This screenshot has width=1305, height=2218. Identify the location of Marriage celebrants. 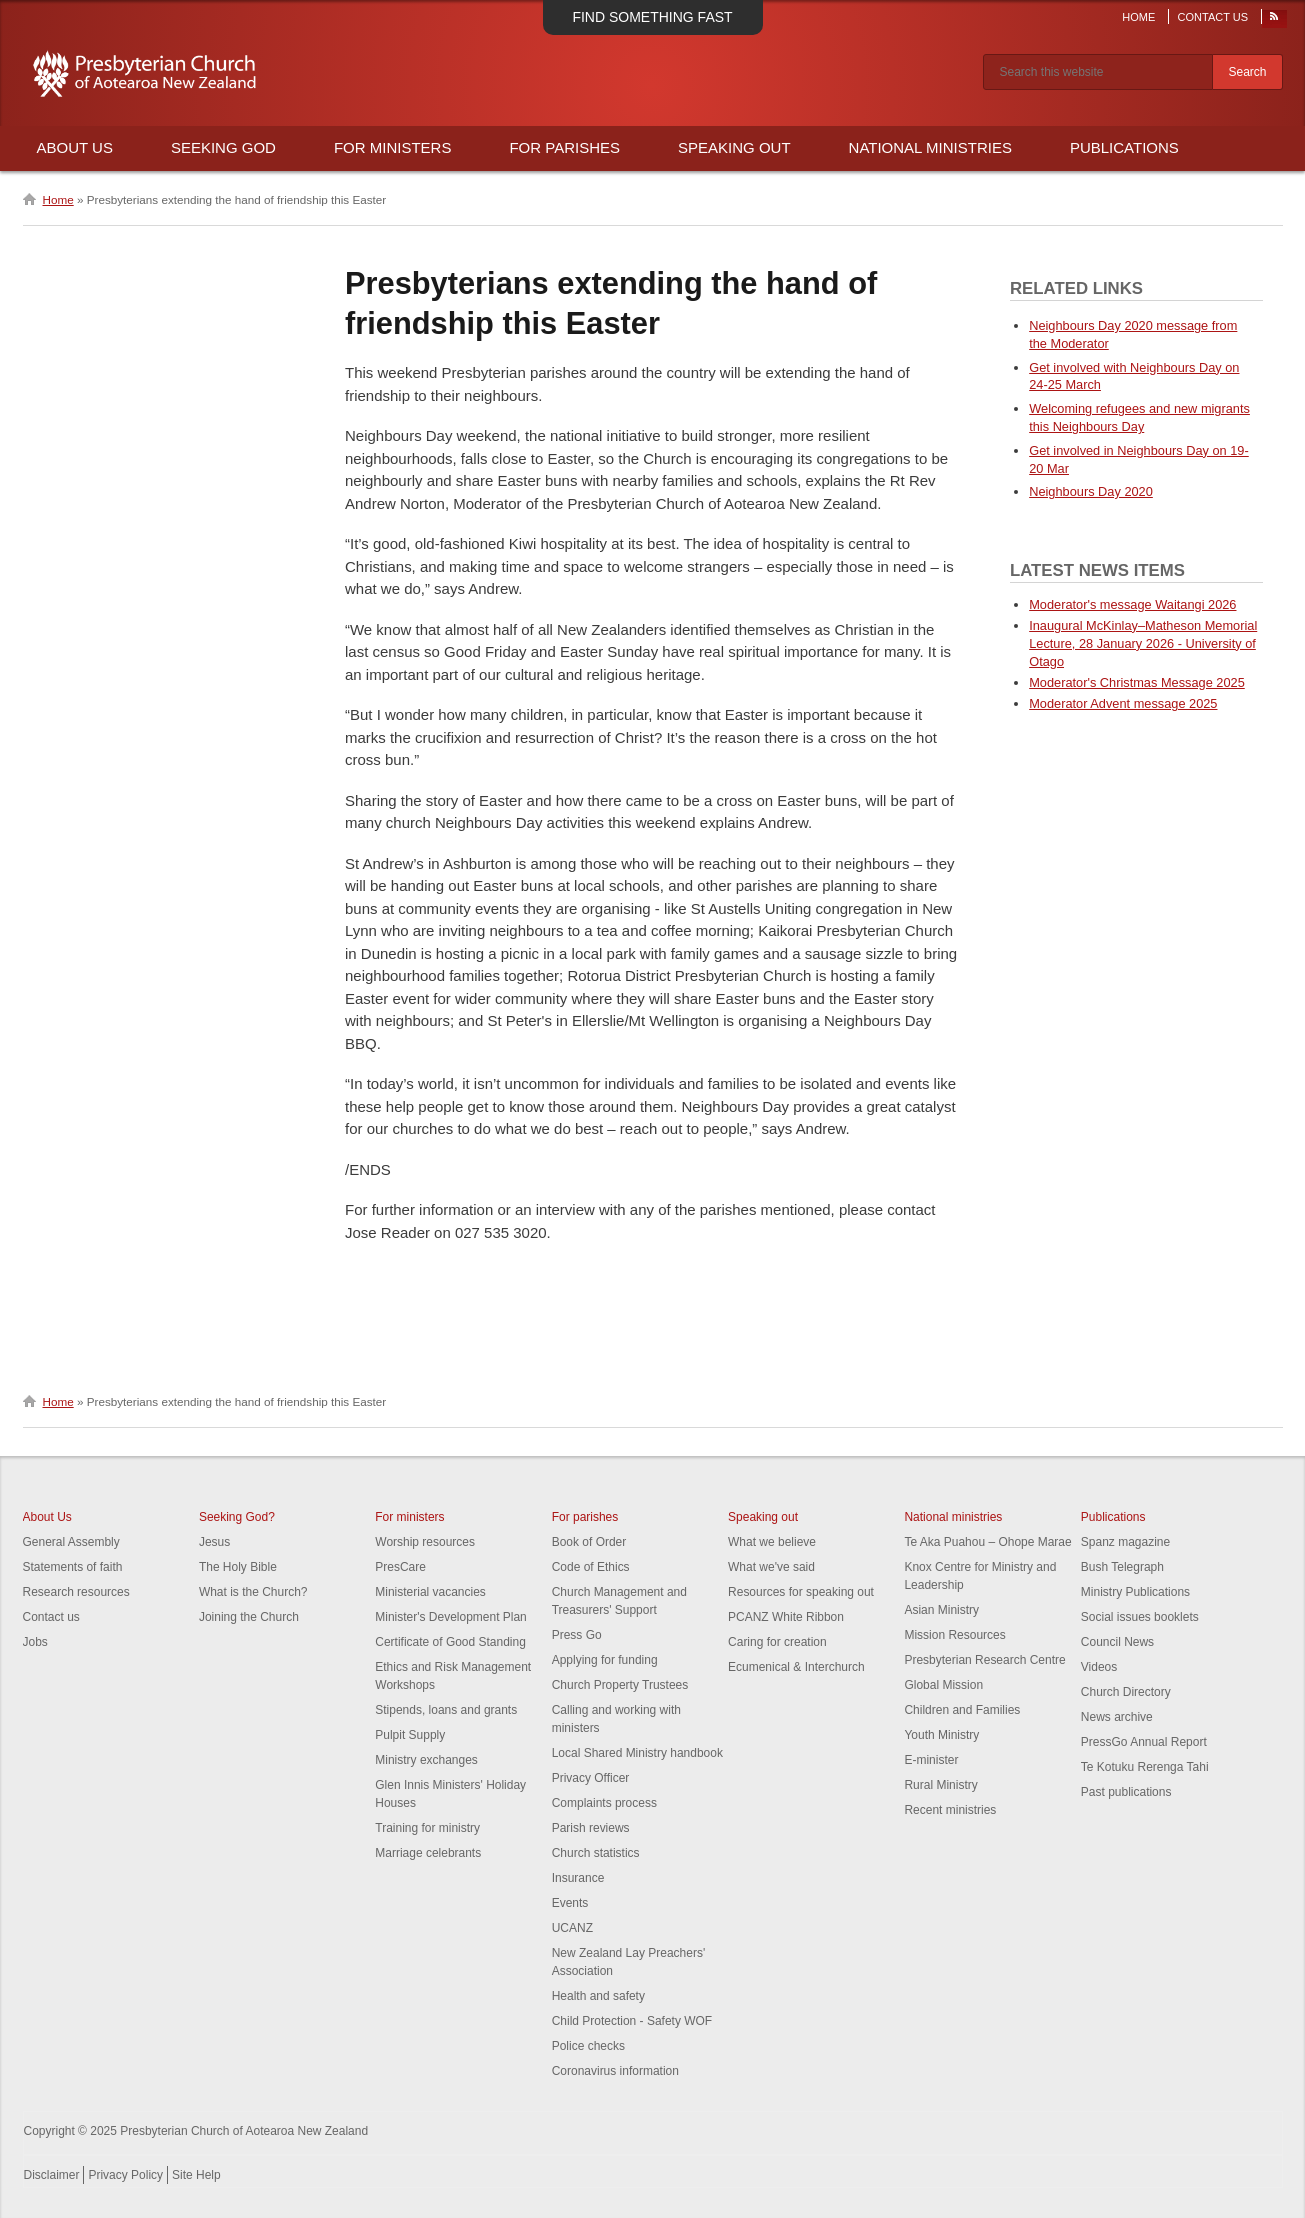
(428, 1853).